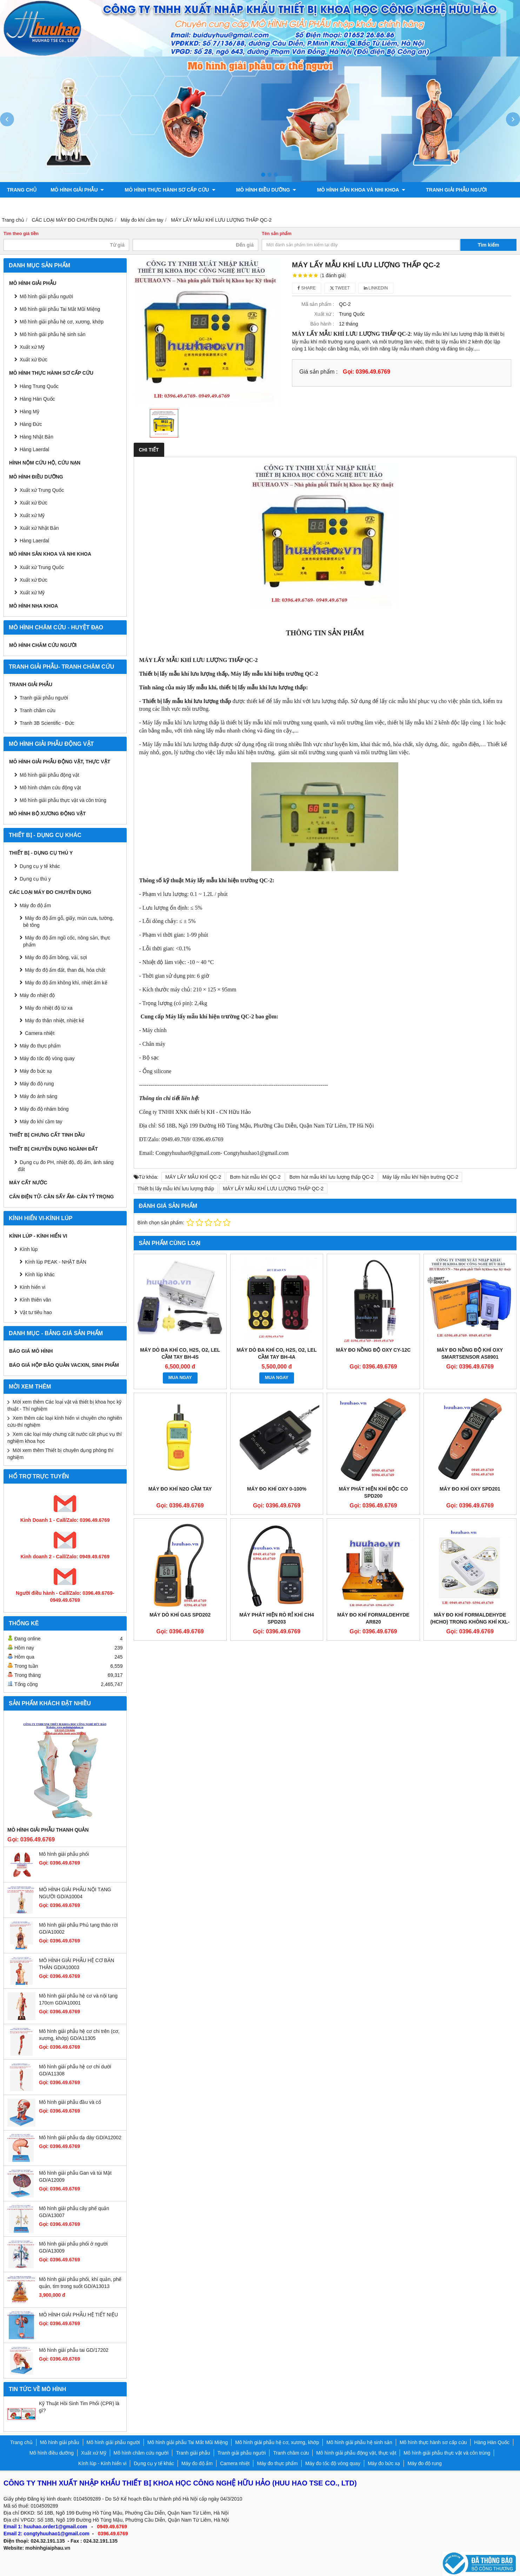  Describe the element at coordinates (42, 645) in the screenshot. I see `Mô hình châm cứu người` at that location.